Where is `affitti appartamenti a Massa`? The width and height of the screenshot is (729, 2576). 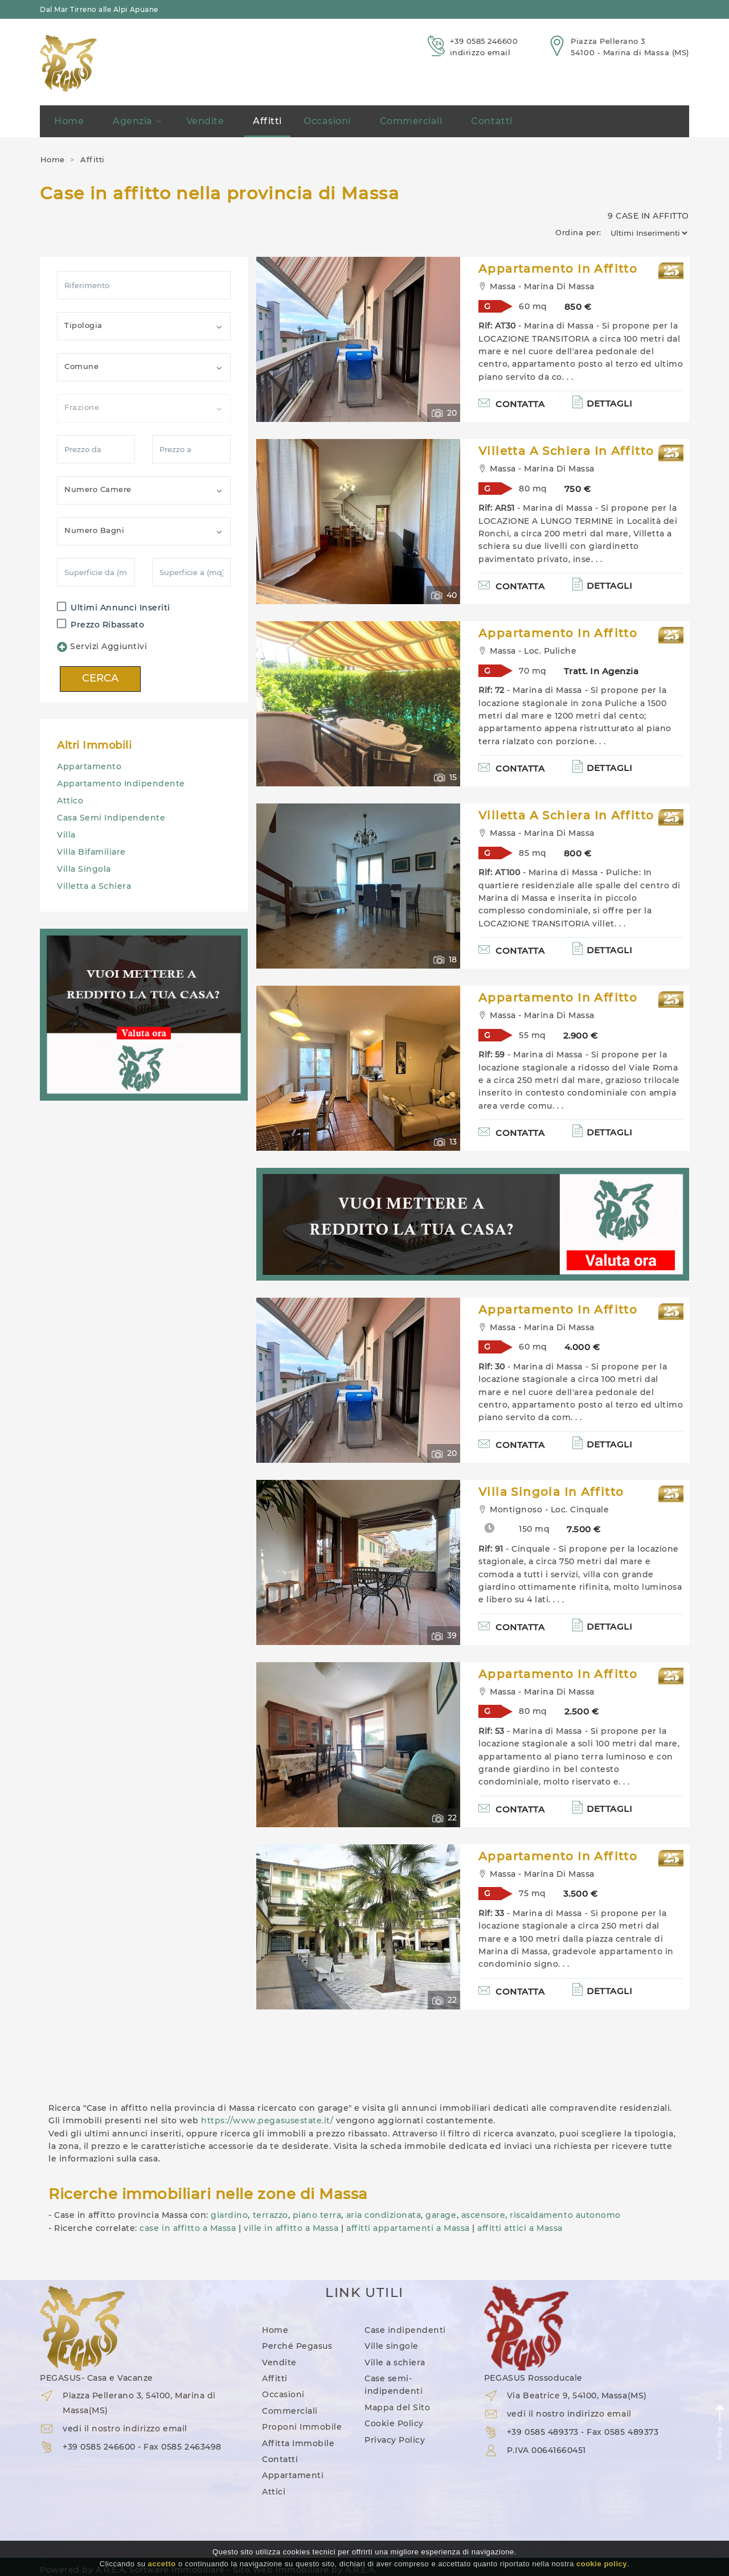
affitti appartamenti a Massa is located at coordinates (408, 2228).